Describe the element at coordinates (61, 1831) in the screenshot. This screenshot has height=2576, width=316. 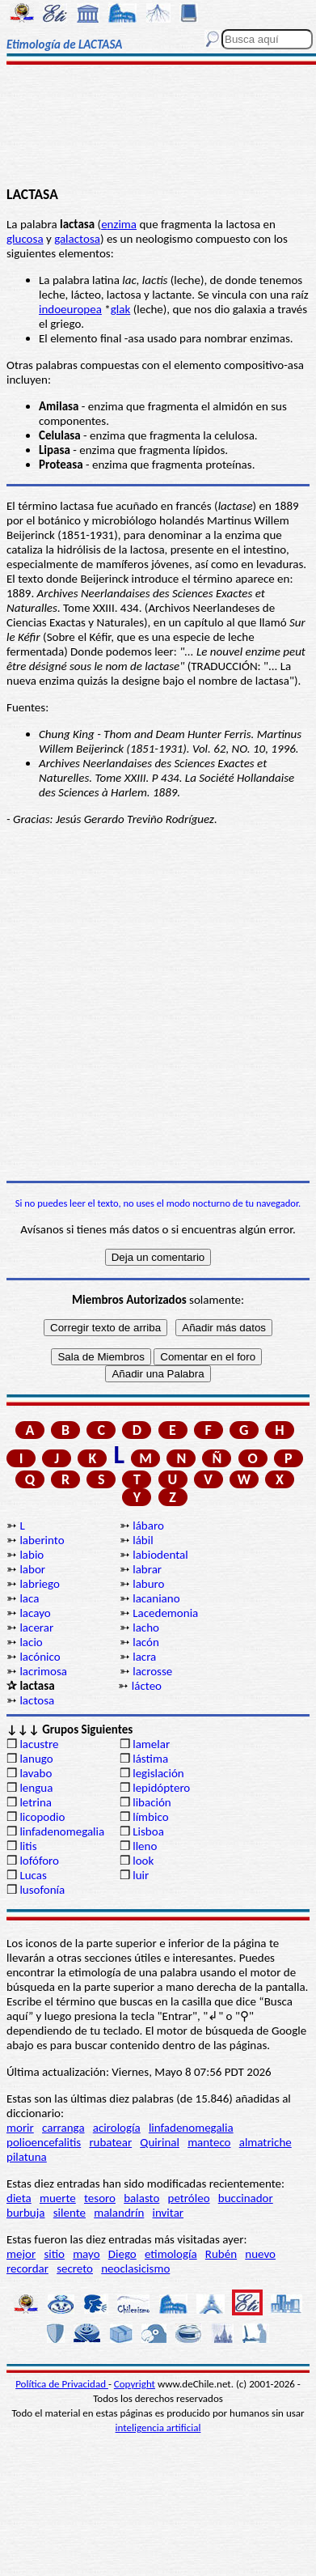
I see `linfadenomegalia` at that location.